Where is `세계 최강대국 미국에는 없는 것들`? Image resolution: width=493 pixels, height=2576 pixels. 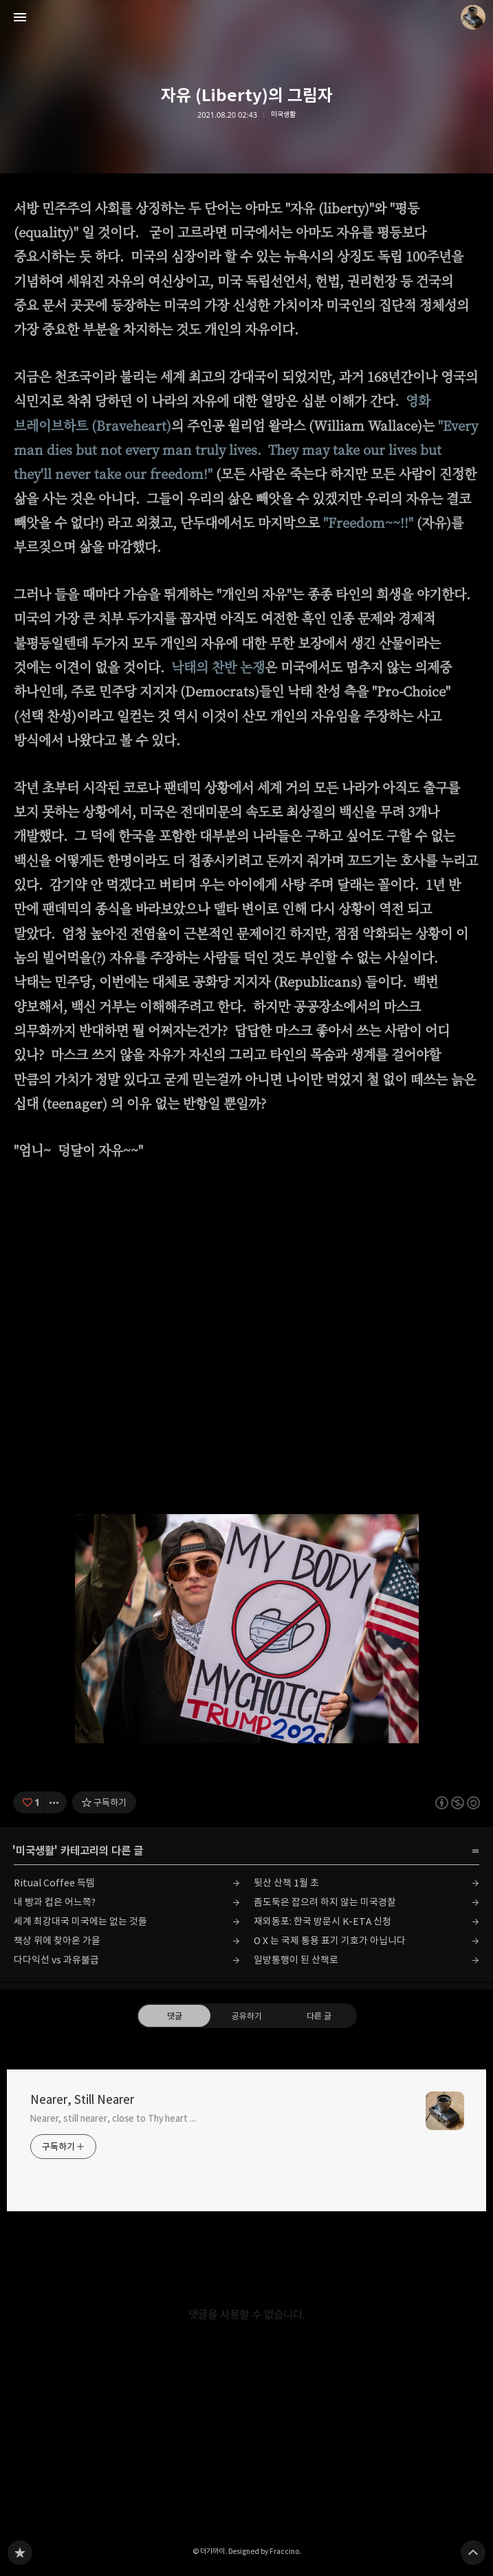
세계 최강대국 미국에는 없는 것들 is located at coordinates (80, 1921).